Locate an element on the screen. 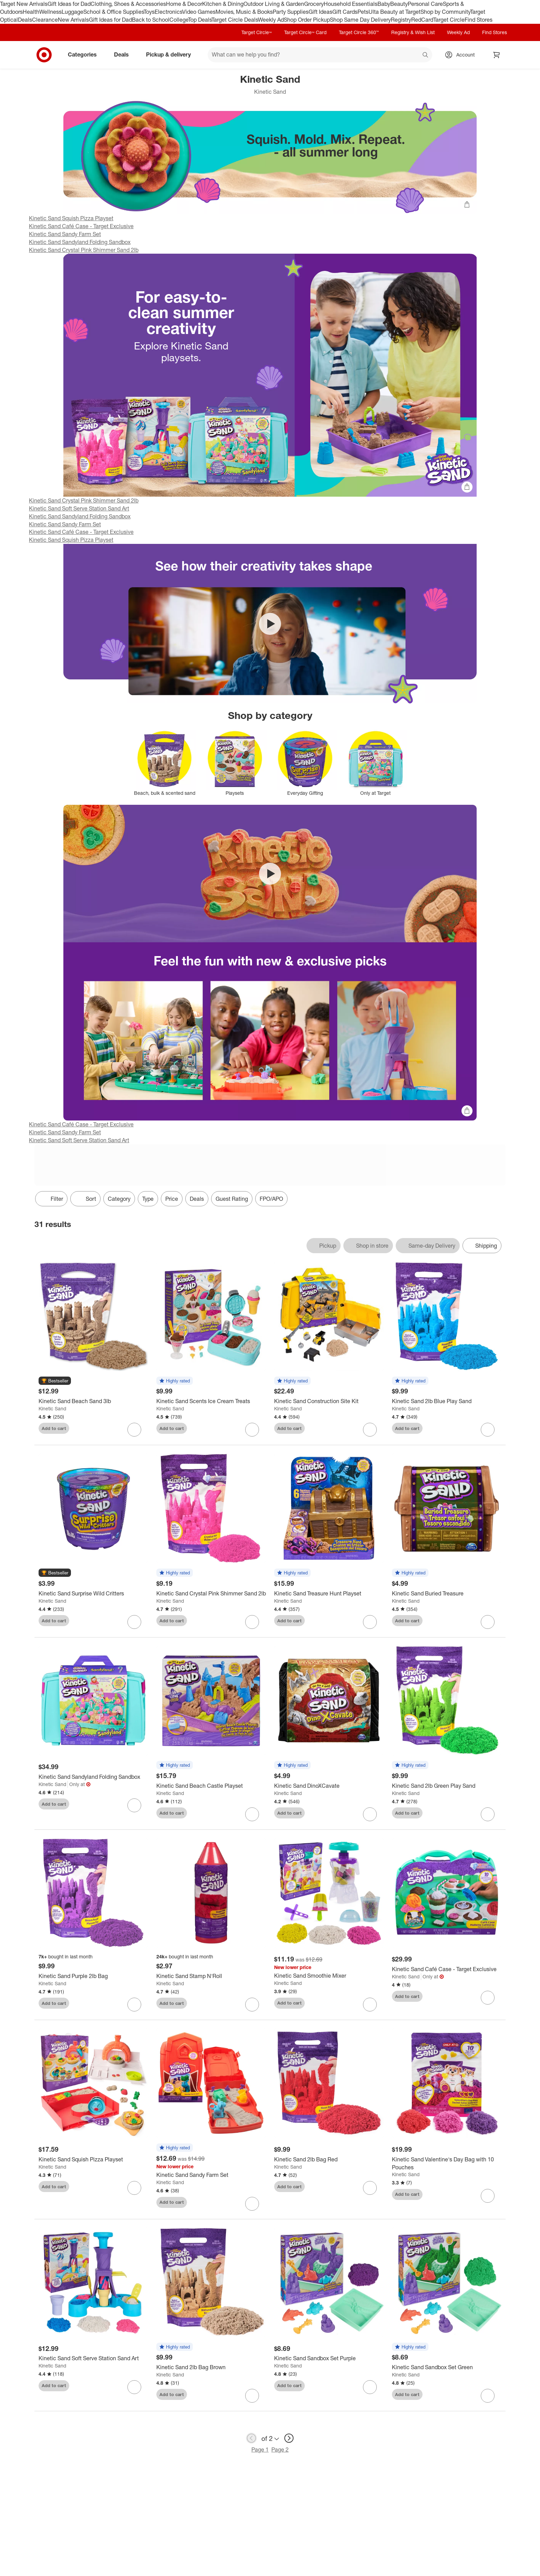 This screenshot has width=540, height=2576. Filter [Filters Menu. 0 applied] is located at coordinates (51, 1199).